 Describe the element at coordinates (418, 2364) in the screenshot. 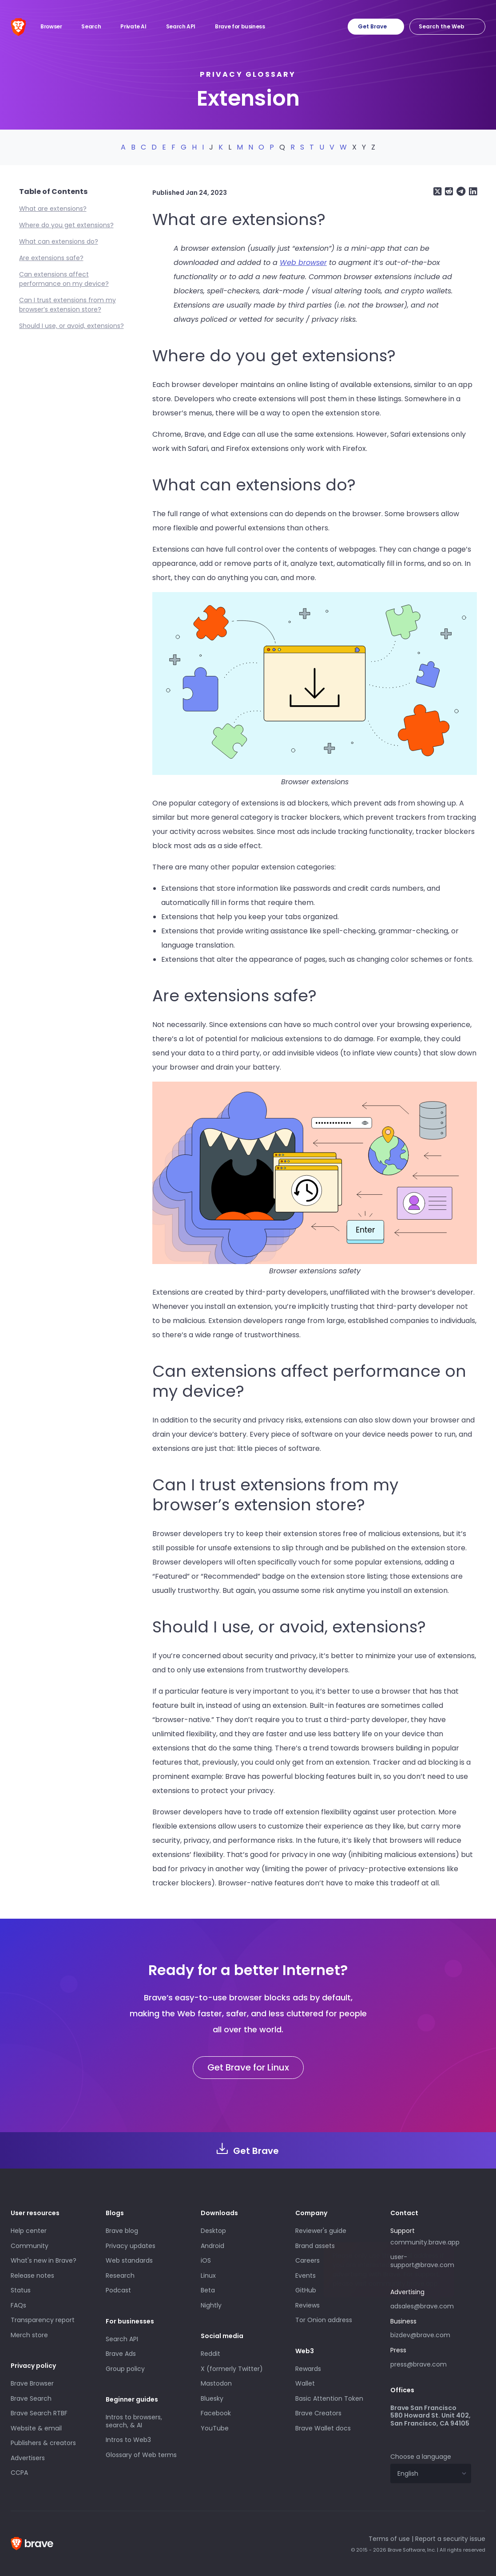

I see `press@brave.com` at that location.